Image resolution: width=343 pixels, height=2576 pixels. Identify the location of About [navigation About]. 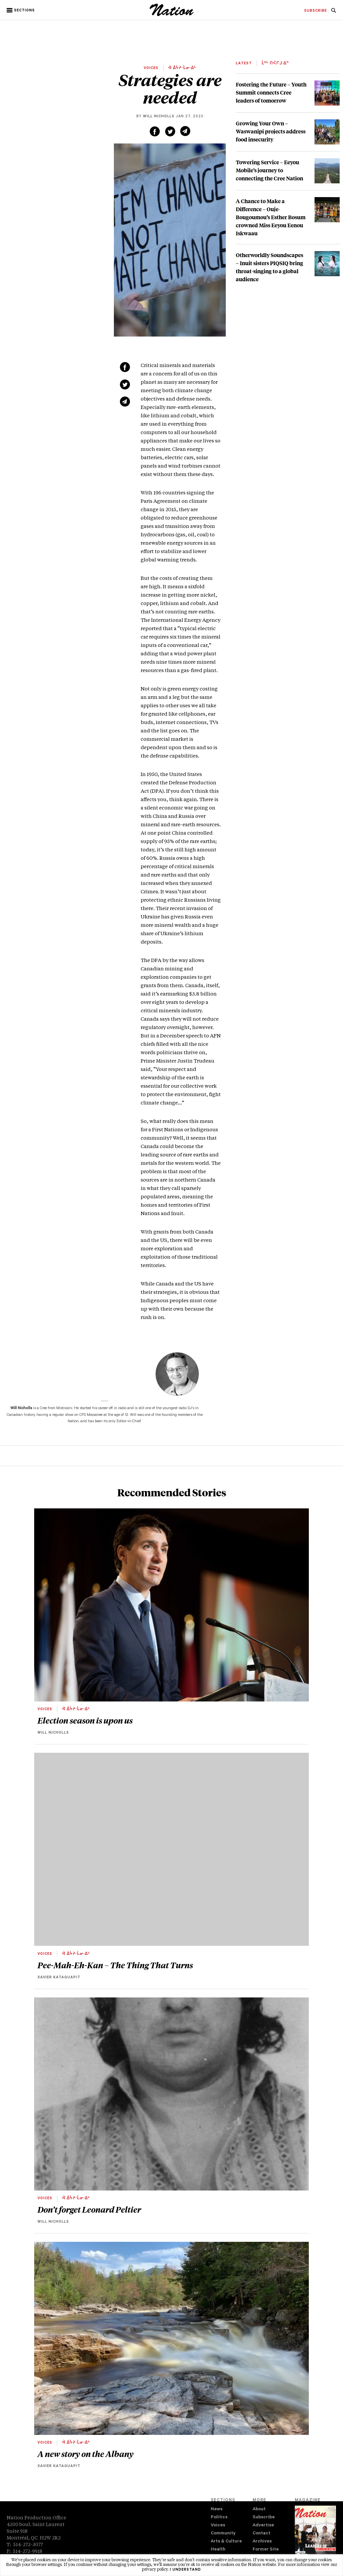
(259, 2509).